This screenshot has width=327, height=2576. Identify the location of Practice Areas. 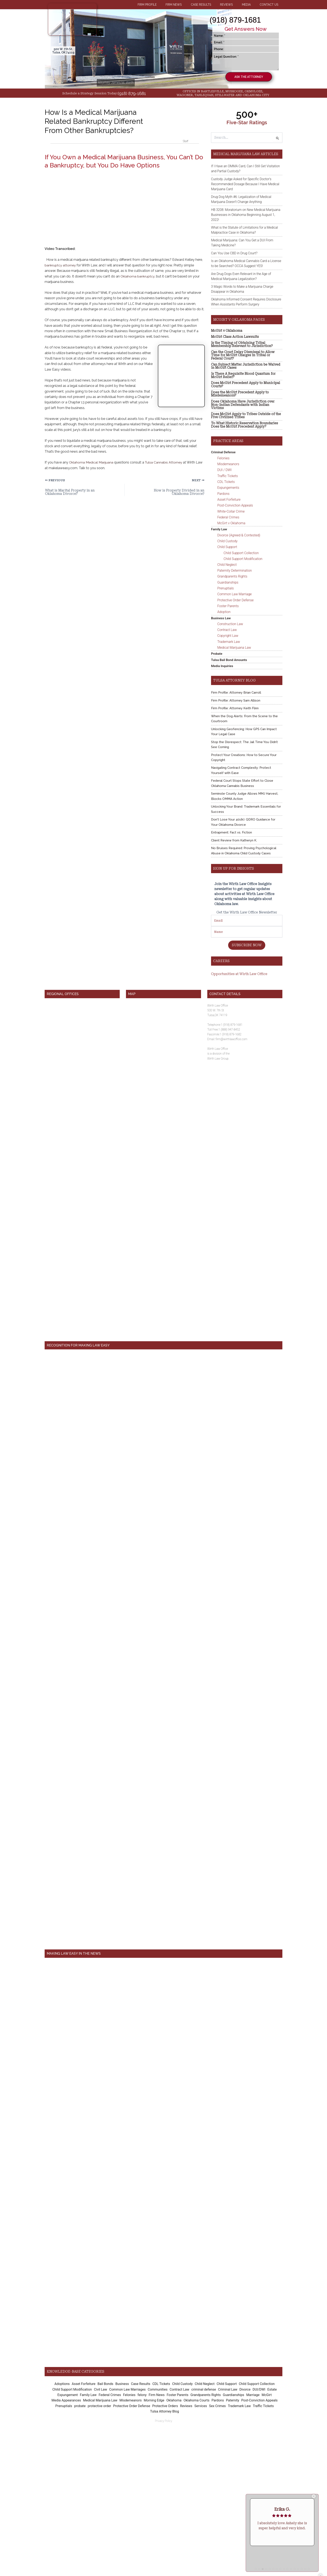
(228, 443).